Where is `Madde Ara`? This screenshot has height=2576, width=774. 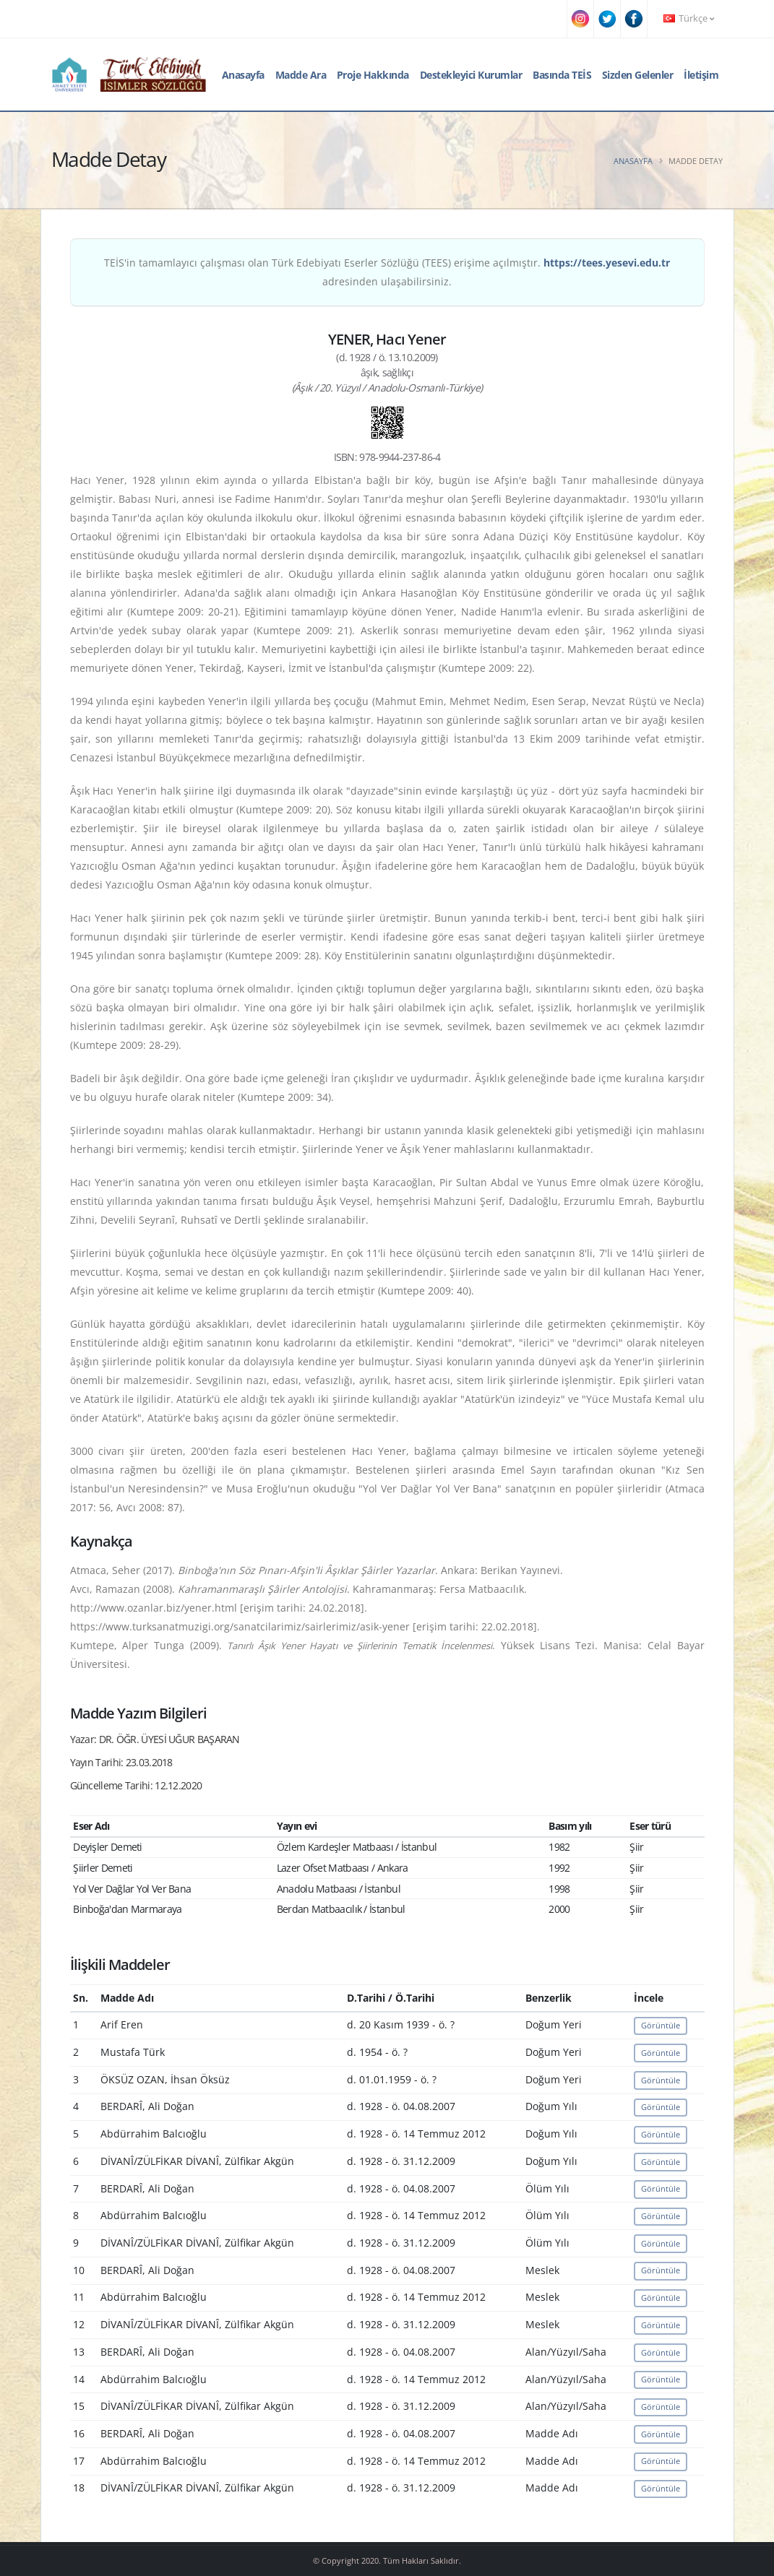 Madde Ara is located at coordinates (301, 75).